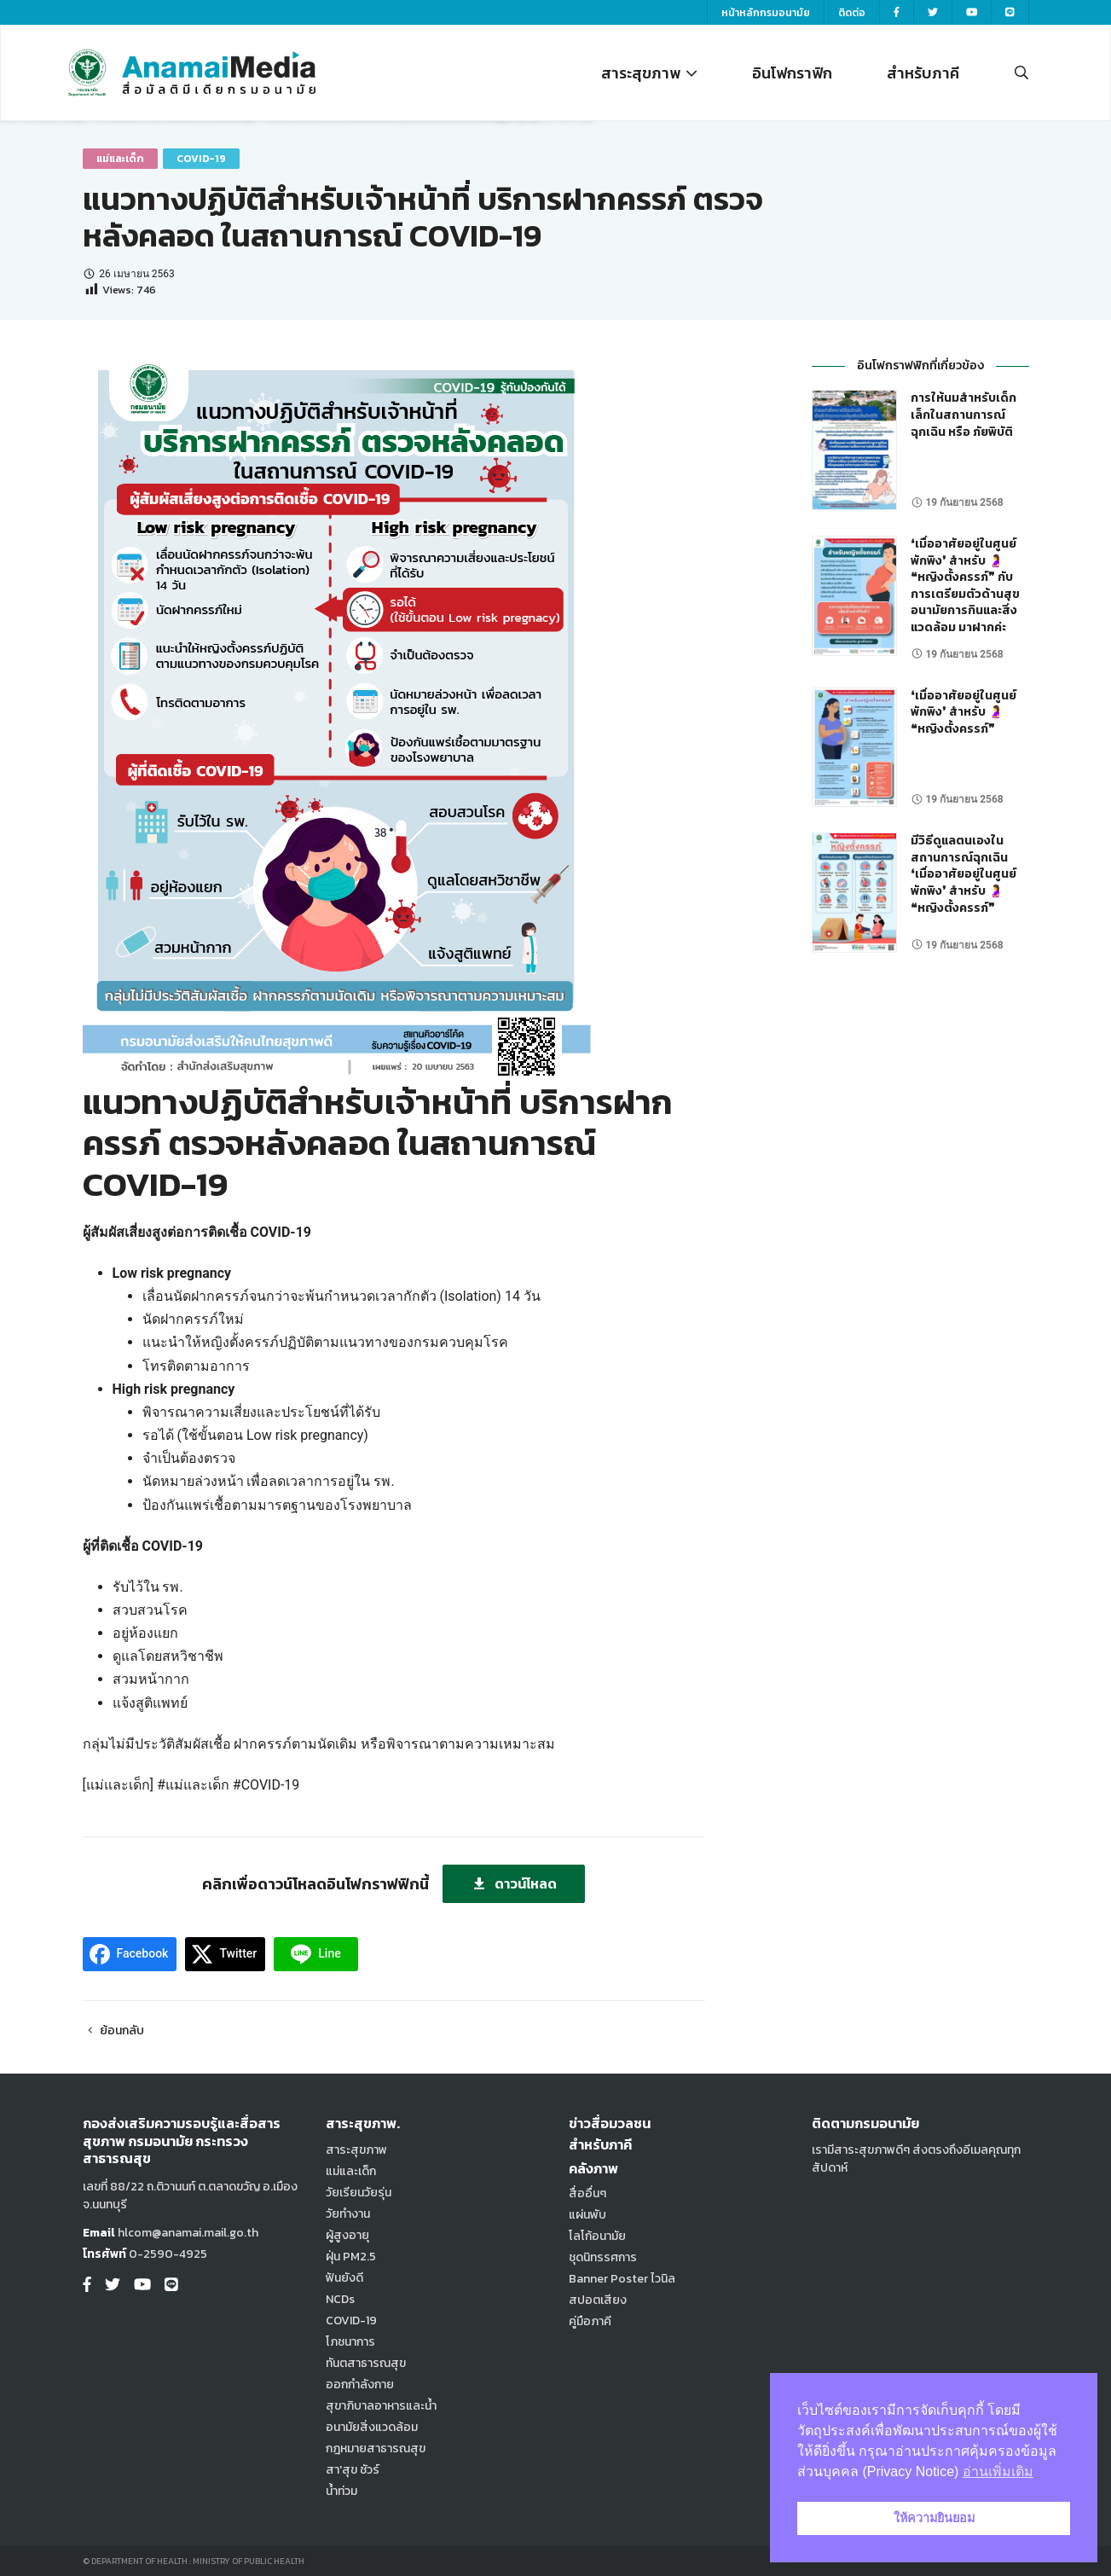 This screenshot has height=2576, width=1111. Describe the element at coordinates (963, 874) in the screenshot. I see `มีวิธีดูแลตนเองในสถานการณ์ฉุกเฉิน ❛เมื่ออาศัยอยู่ในศูนย์พักพิง❜ สำหรับ 🤰 ❝หญิงตั้งครรภ์❞` at that location.